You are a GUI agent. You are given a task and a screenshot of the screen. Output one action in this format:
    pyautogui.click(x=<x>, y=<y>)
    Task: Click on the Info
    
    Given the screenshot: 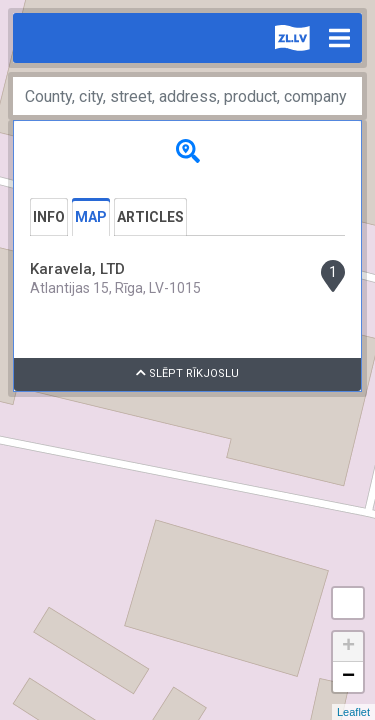 What is the action you would take?
    pyautogui.click(x=49, y=217)
    